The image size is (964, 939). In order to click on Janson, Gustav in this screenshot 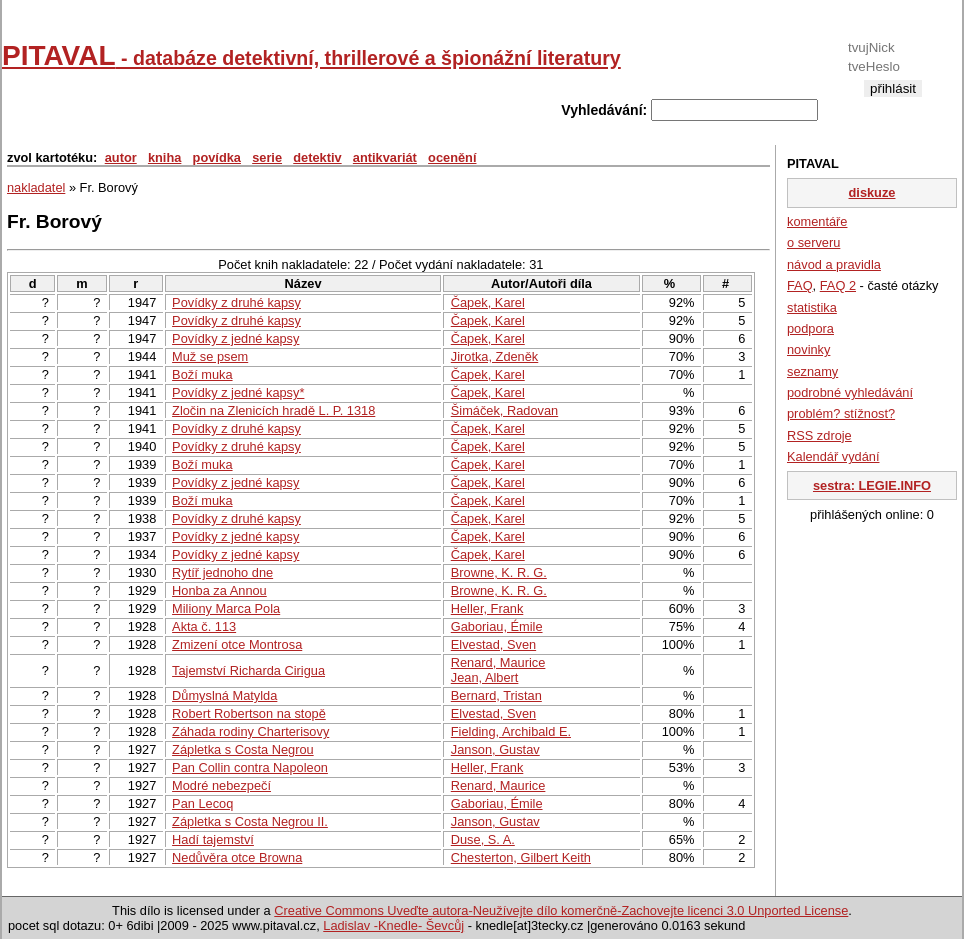, I will do `click(495, 749)`.